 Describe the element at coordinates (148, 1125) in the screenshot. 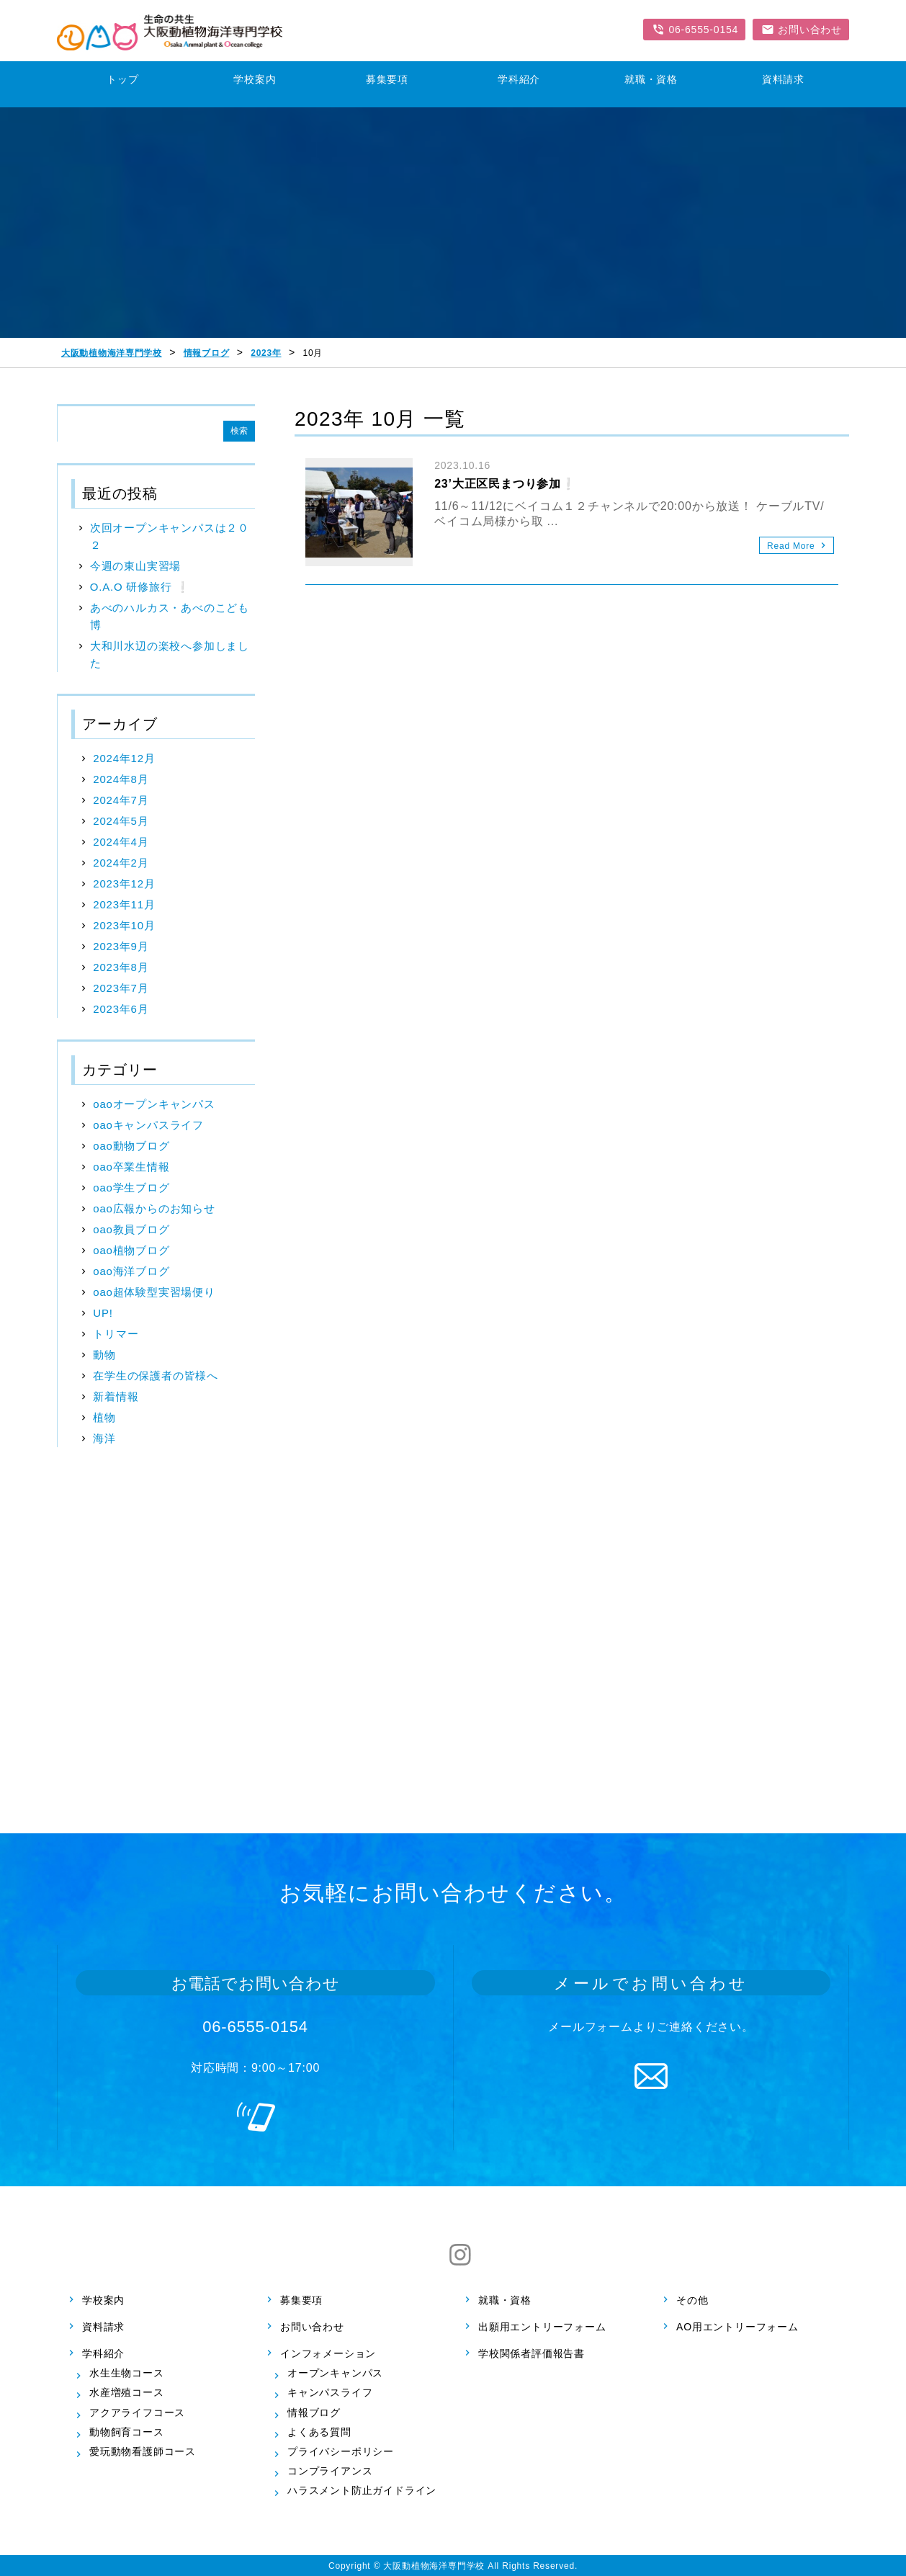

I see `oaoキャンパスライフ` at that location.